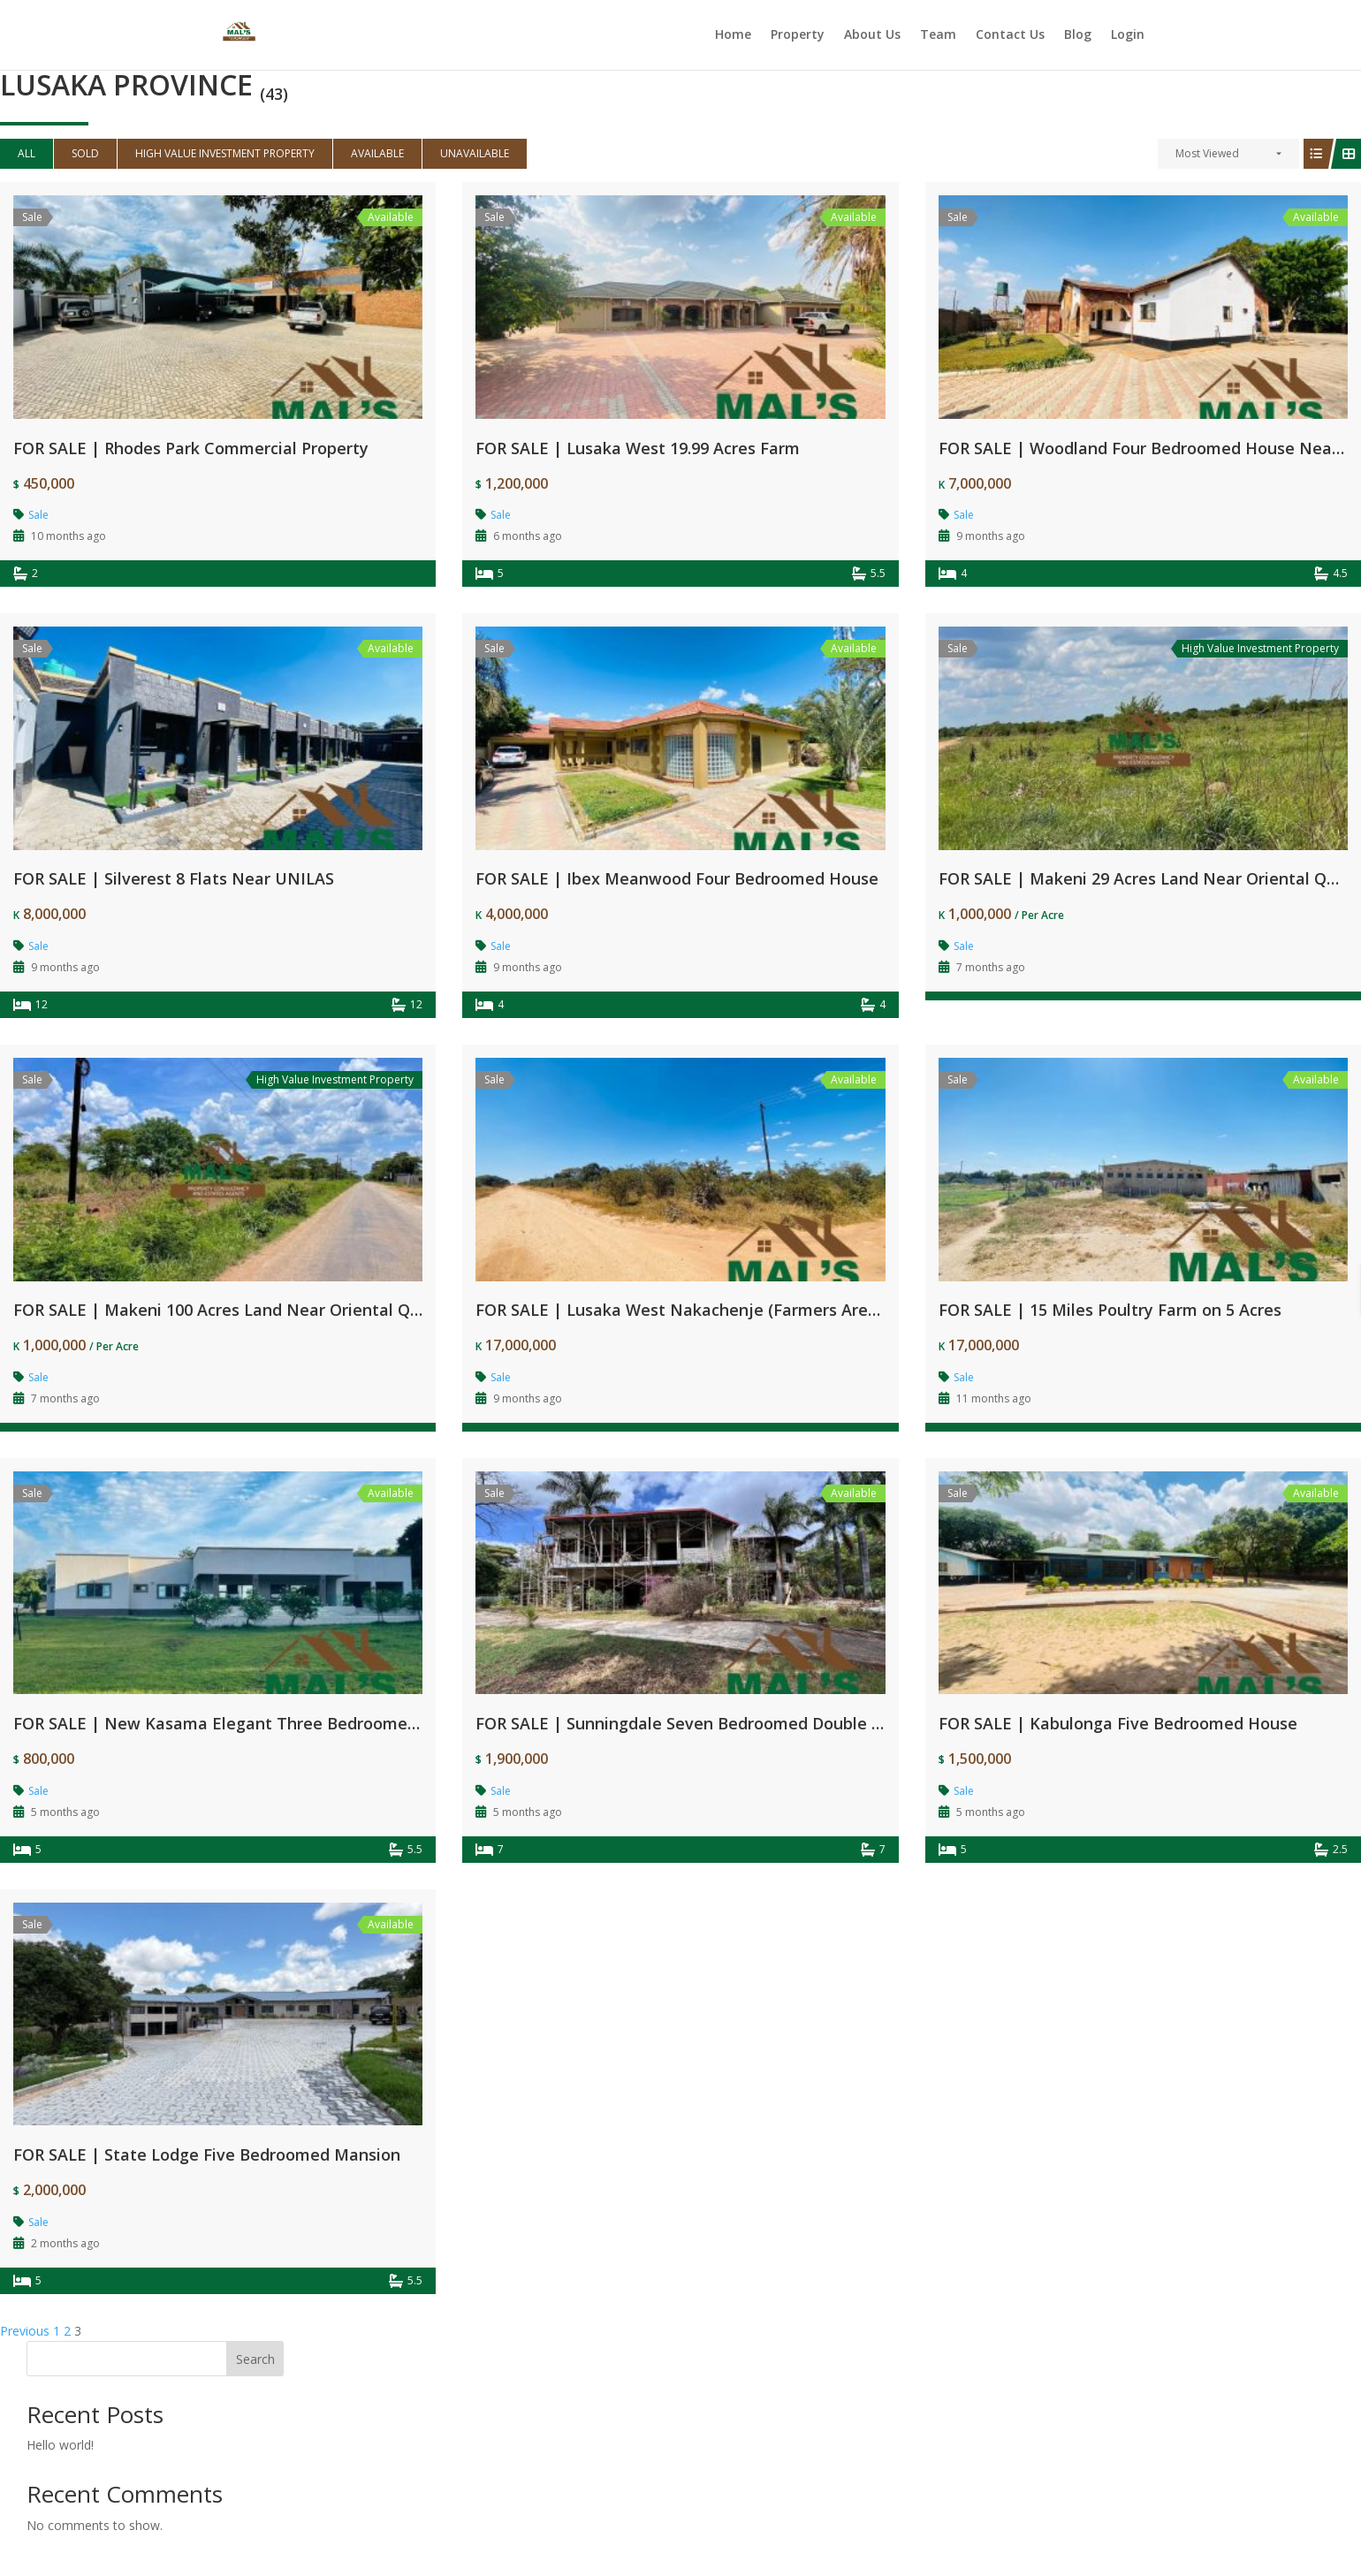 This screenshot has width=1361, height=2576. What do you see at coordinates (26, 153) in the screenshot?
I see `All` at bounding box center [26, 153].